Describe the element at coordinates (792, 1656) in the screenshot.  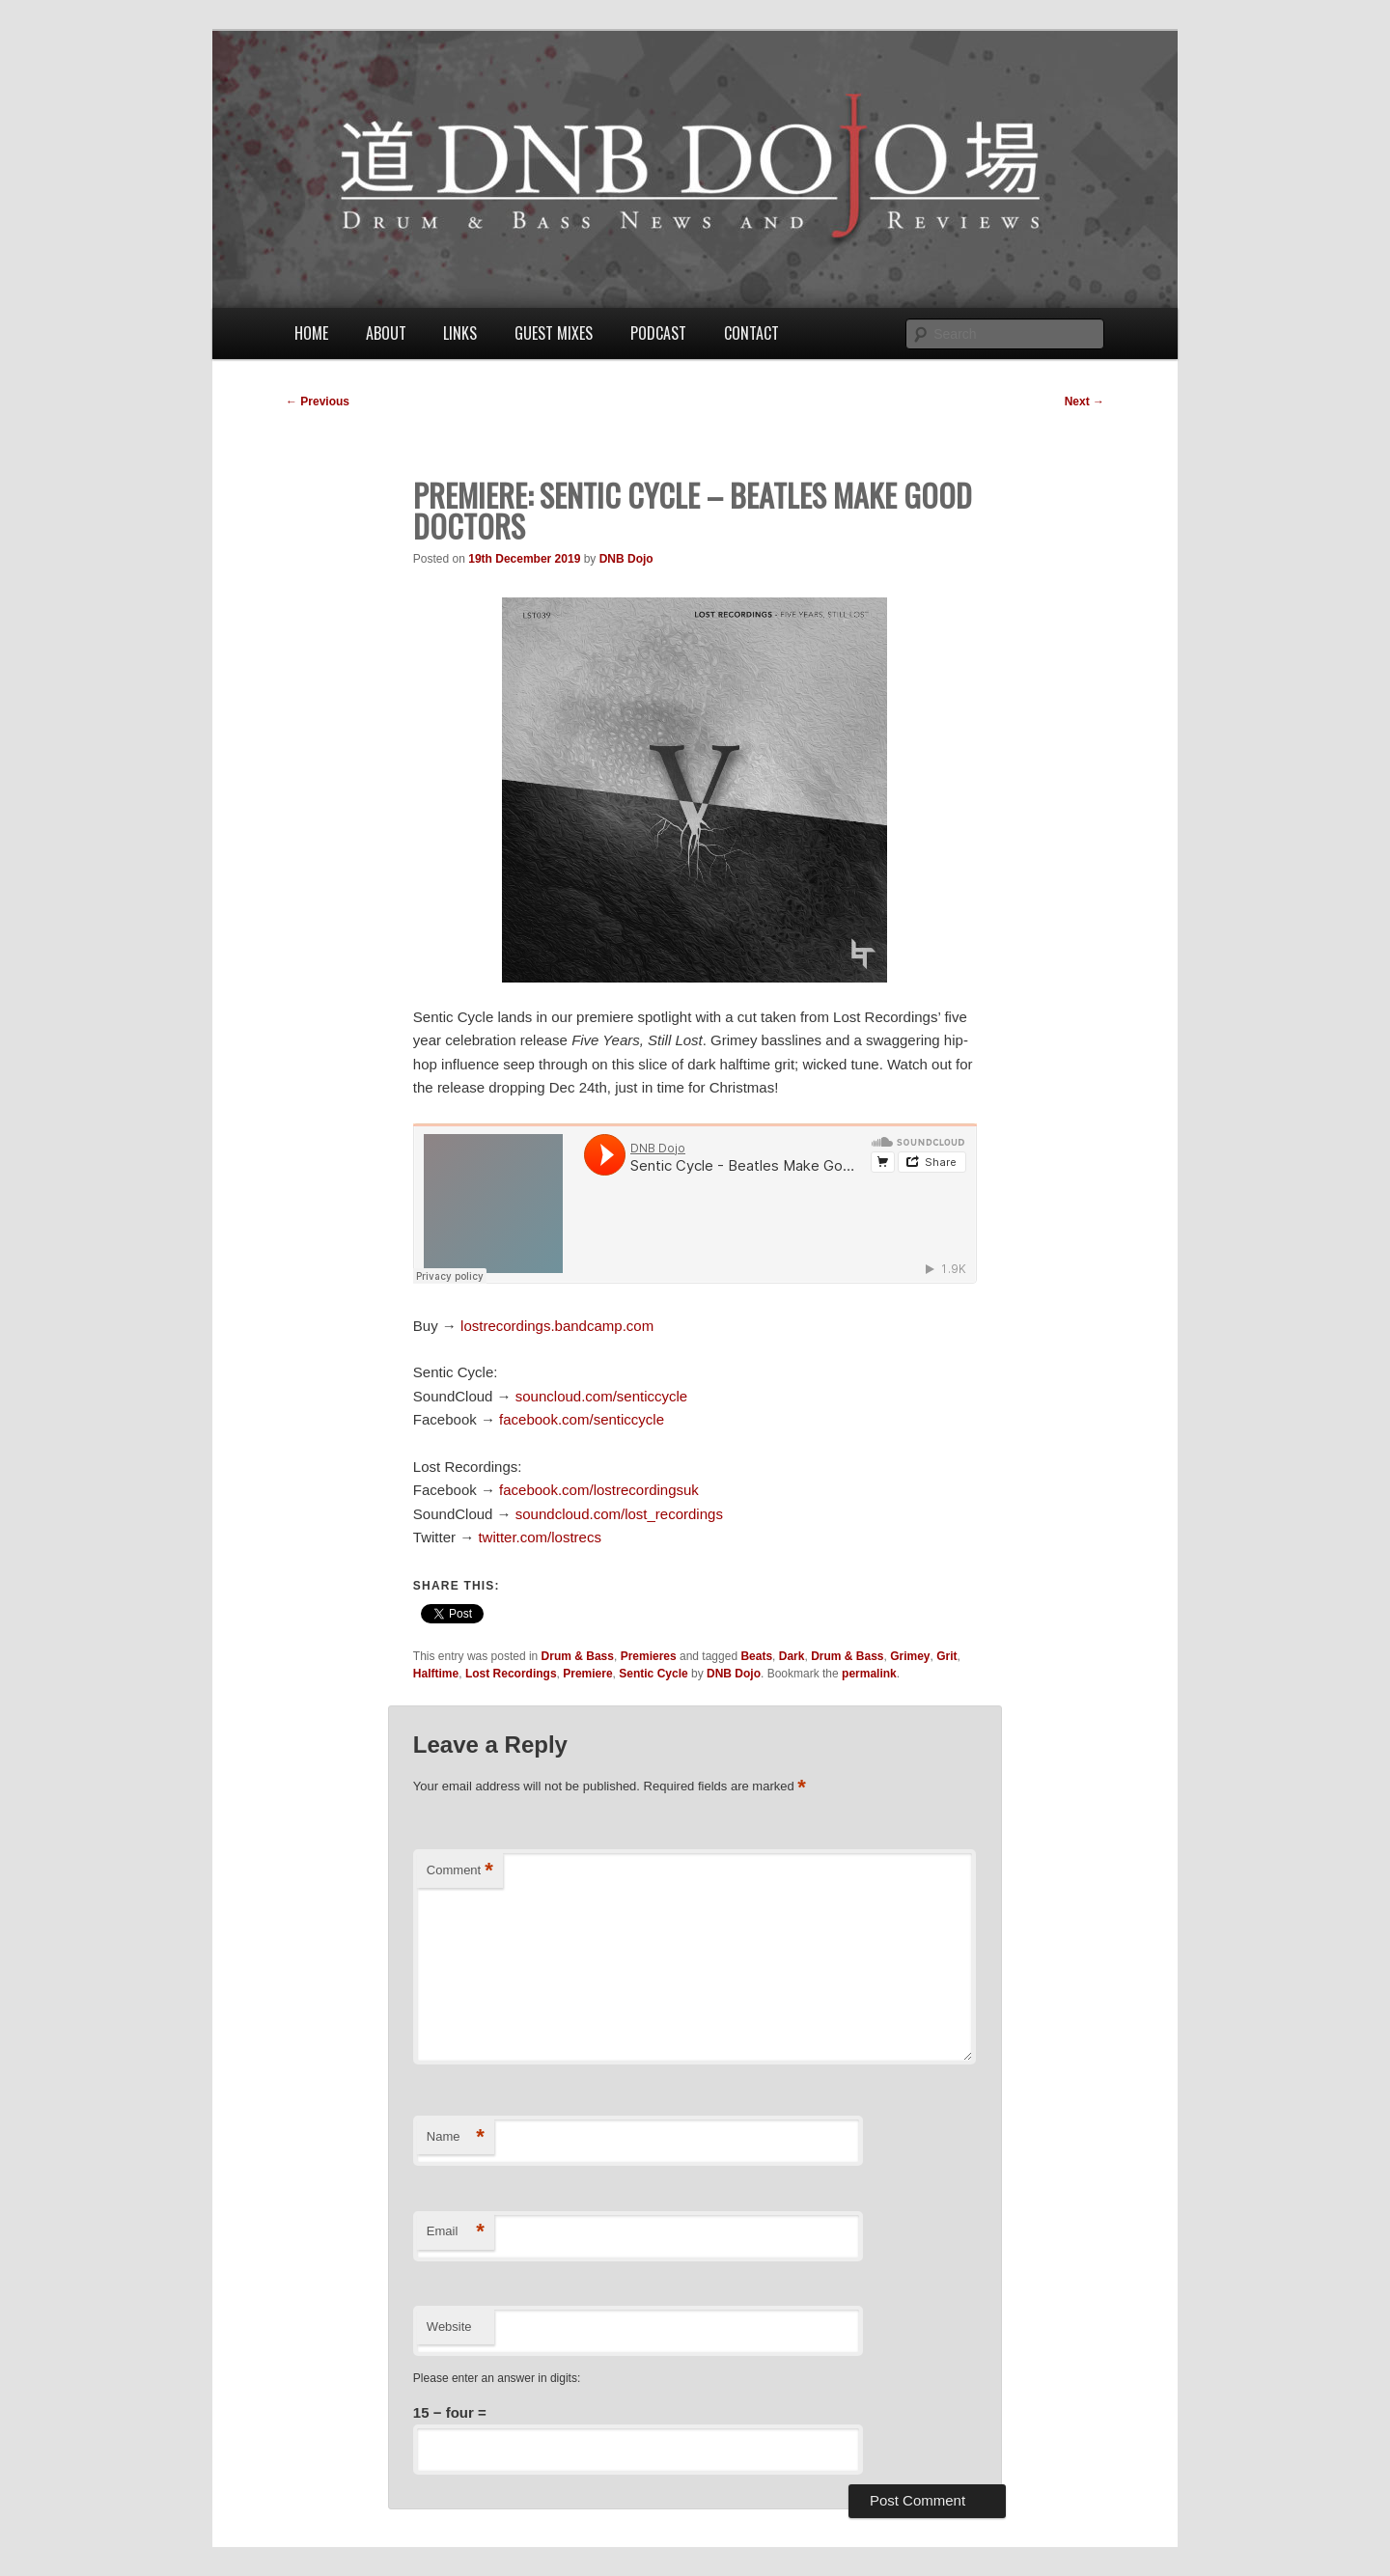
I see `Dark` at that location.